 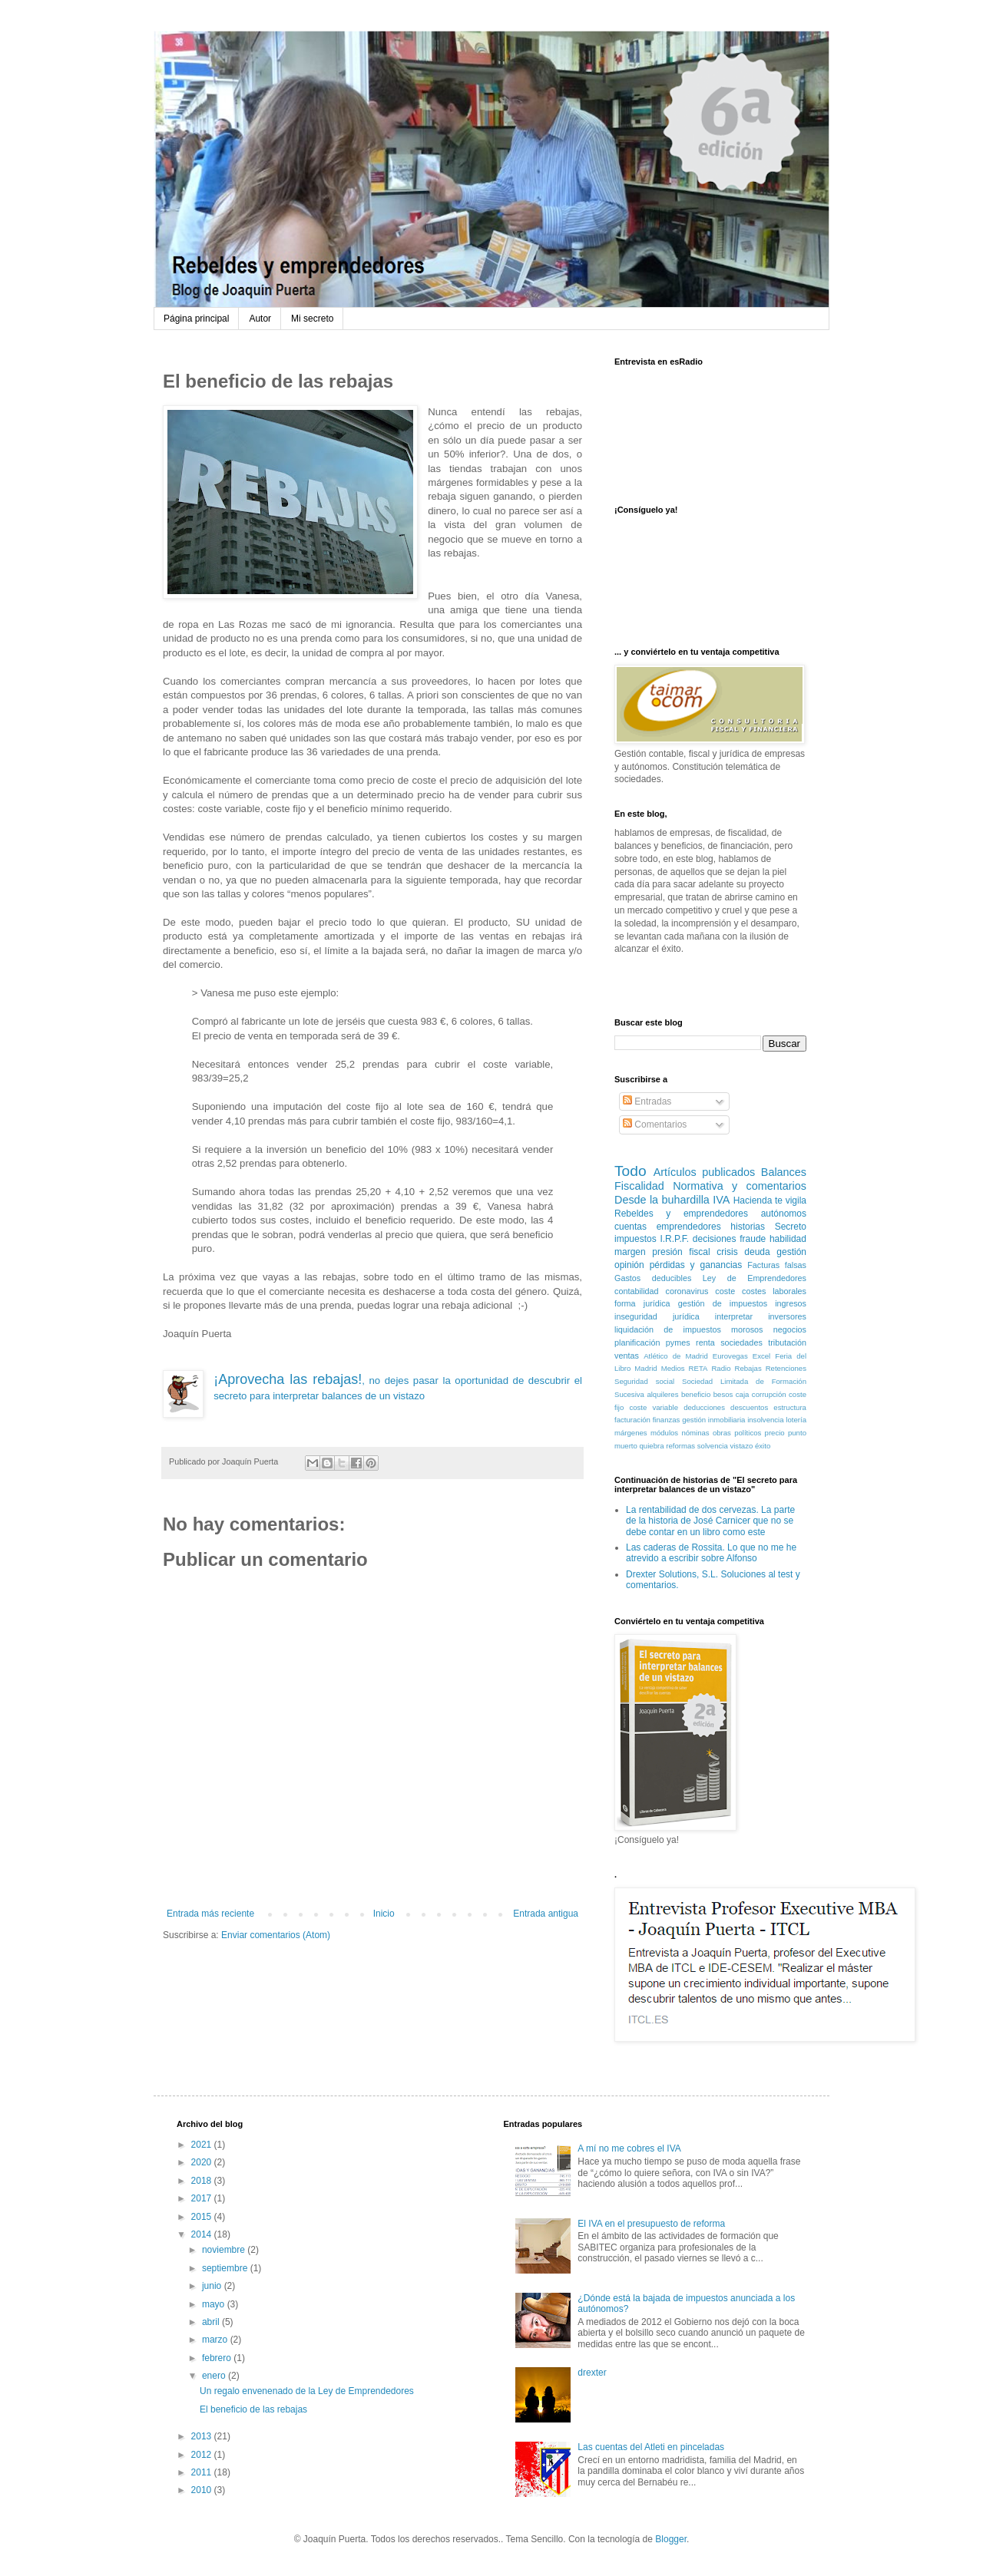 I want to click on decisiones, so click(x=714, y=1239).